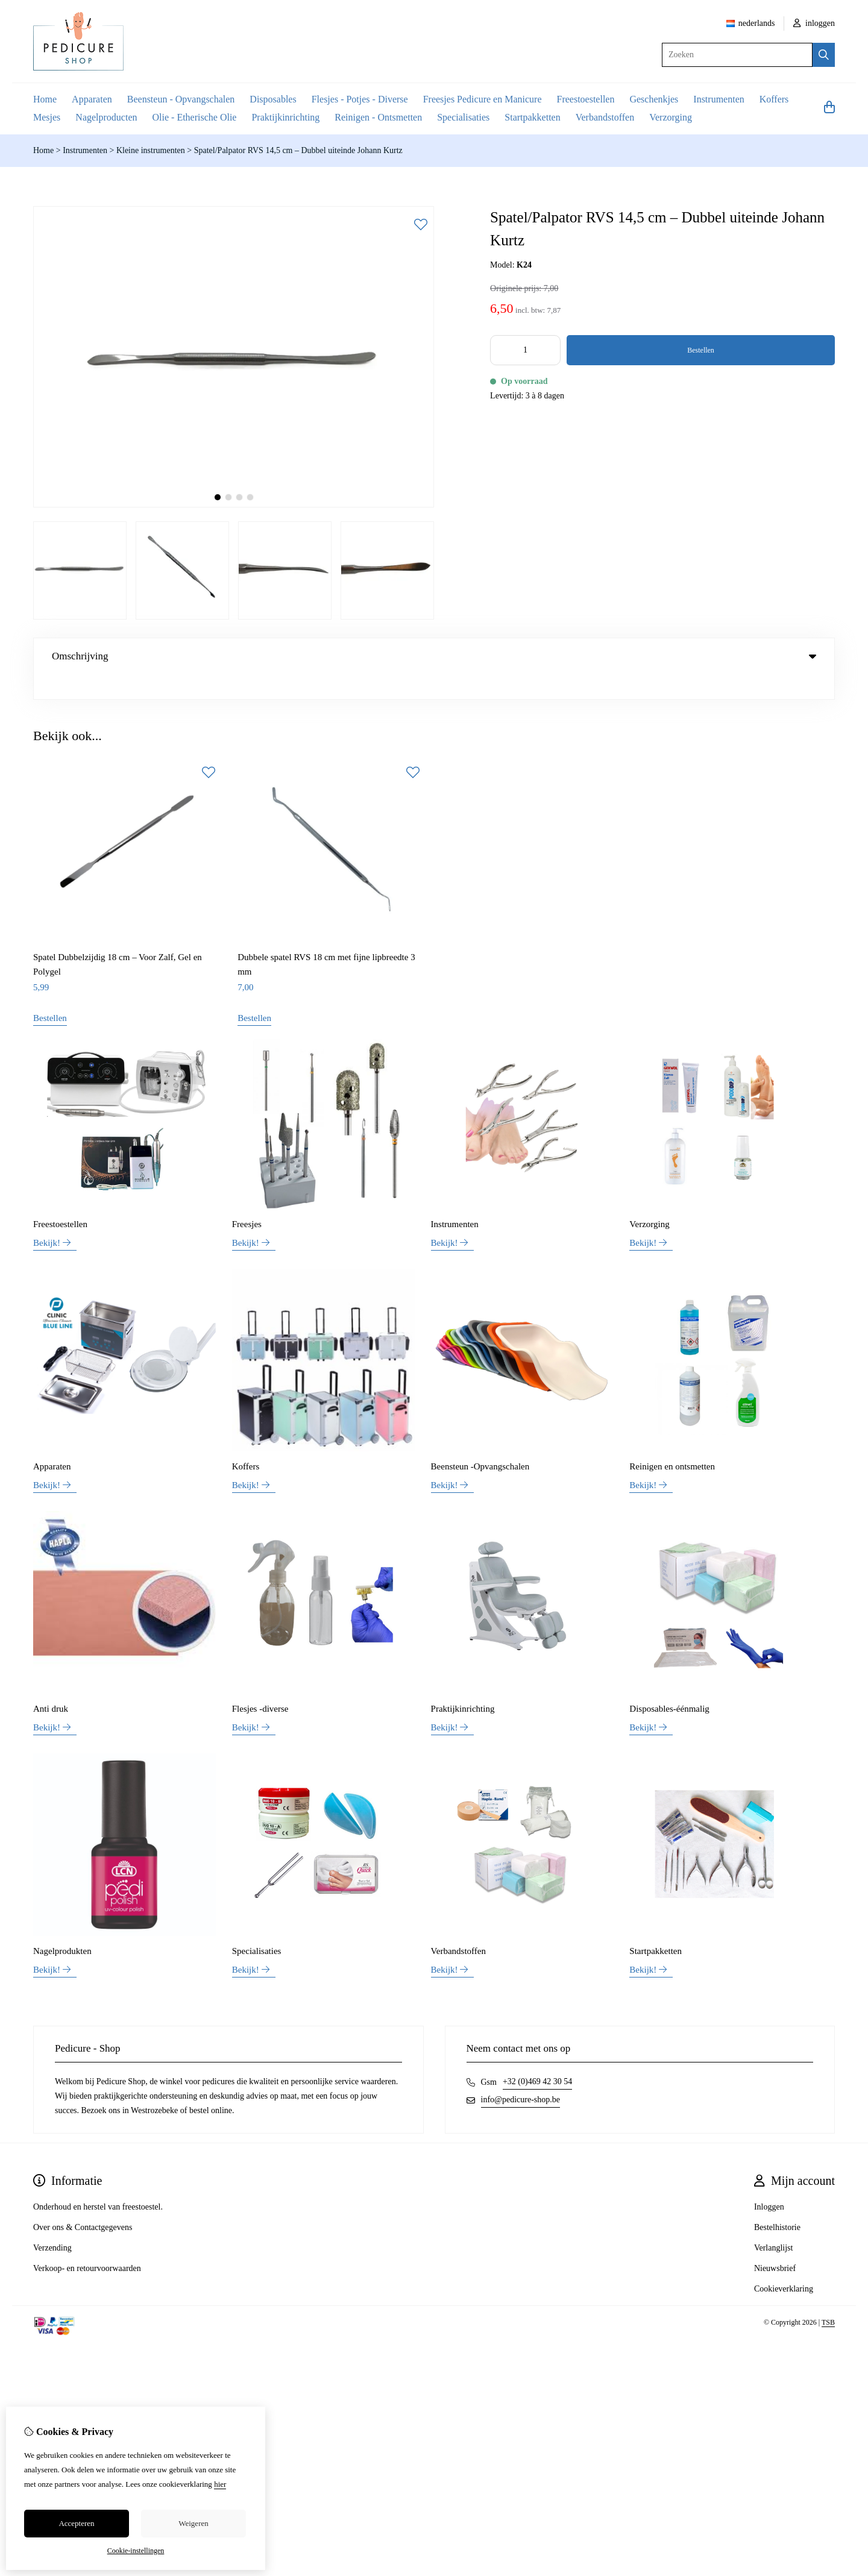 The height and width of the screenshot is (2576, 868). Describe the element at coordinates (537, 2056) in the screenshot. I see `+32 (0)469 42 30 54` at that location.